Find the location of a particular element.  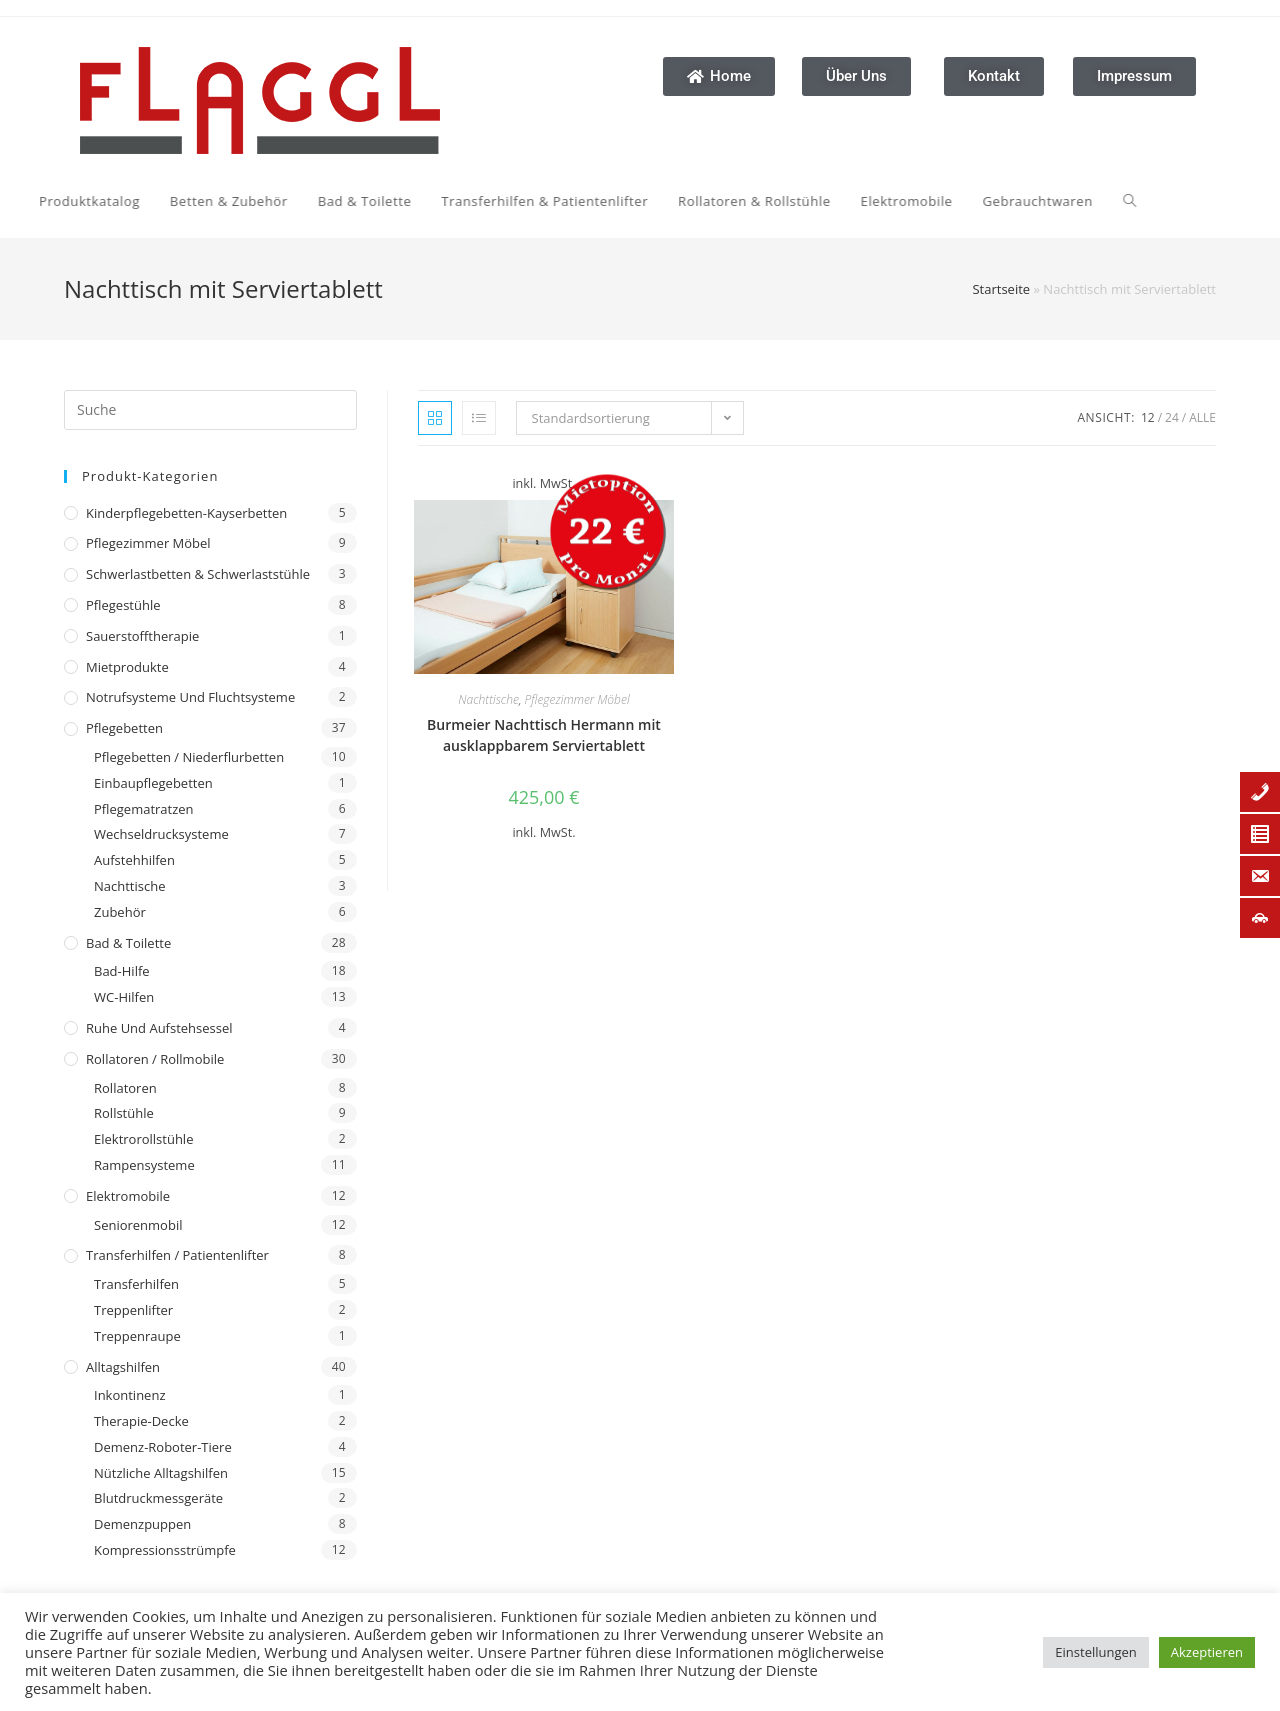

Bad-Hilfe is located at coordinates (122, 971).